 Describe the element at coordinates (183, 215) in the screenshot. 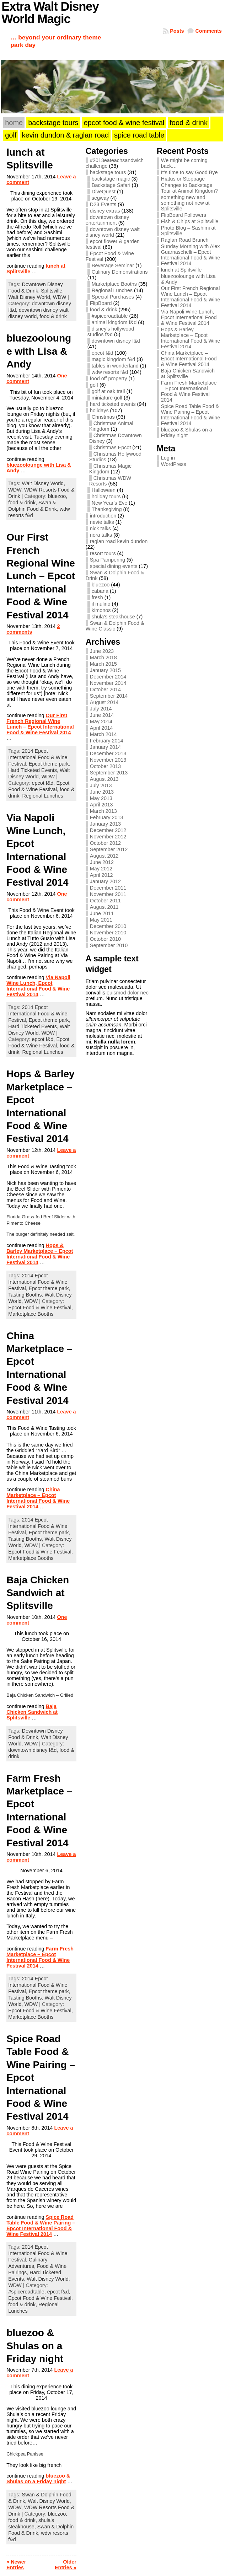

I see `FlipBoard Followers` at that location.